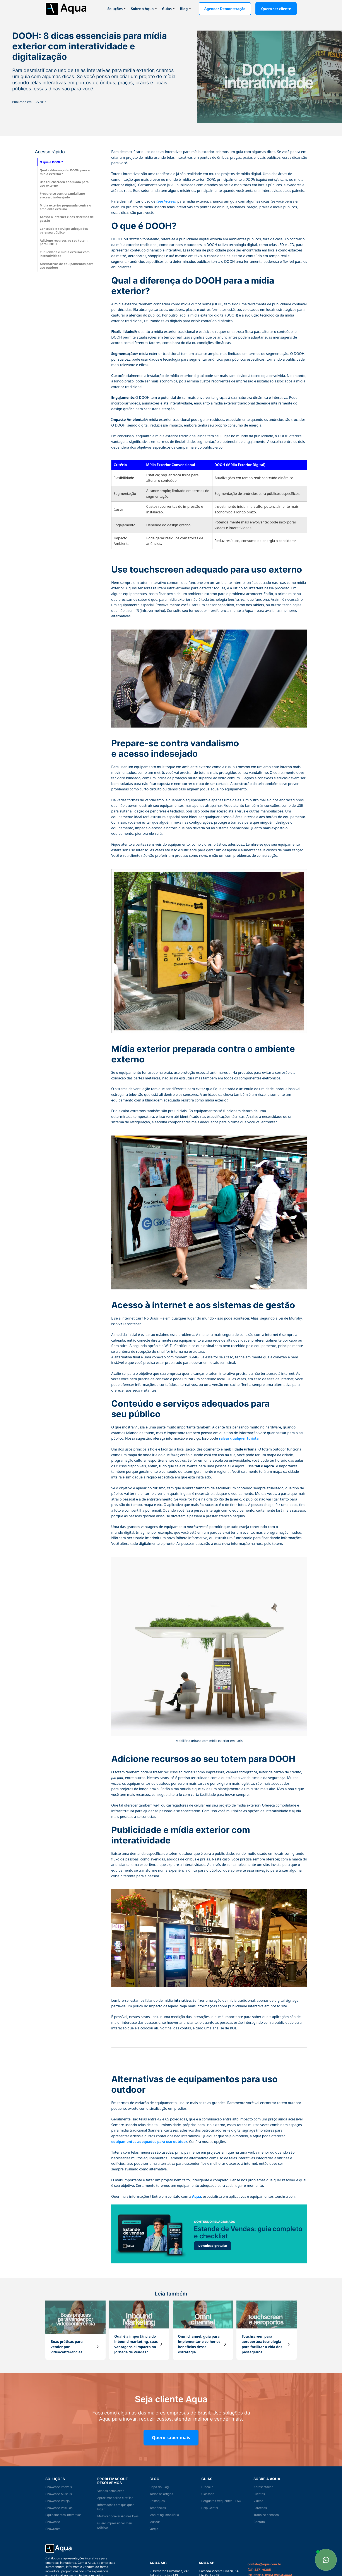 Image resolution: width=342 pixels, height=2576 pixels. Describe the element at coordinates (164, 2515) in the screenshot. I see `Marketing imobiliário` at that location.